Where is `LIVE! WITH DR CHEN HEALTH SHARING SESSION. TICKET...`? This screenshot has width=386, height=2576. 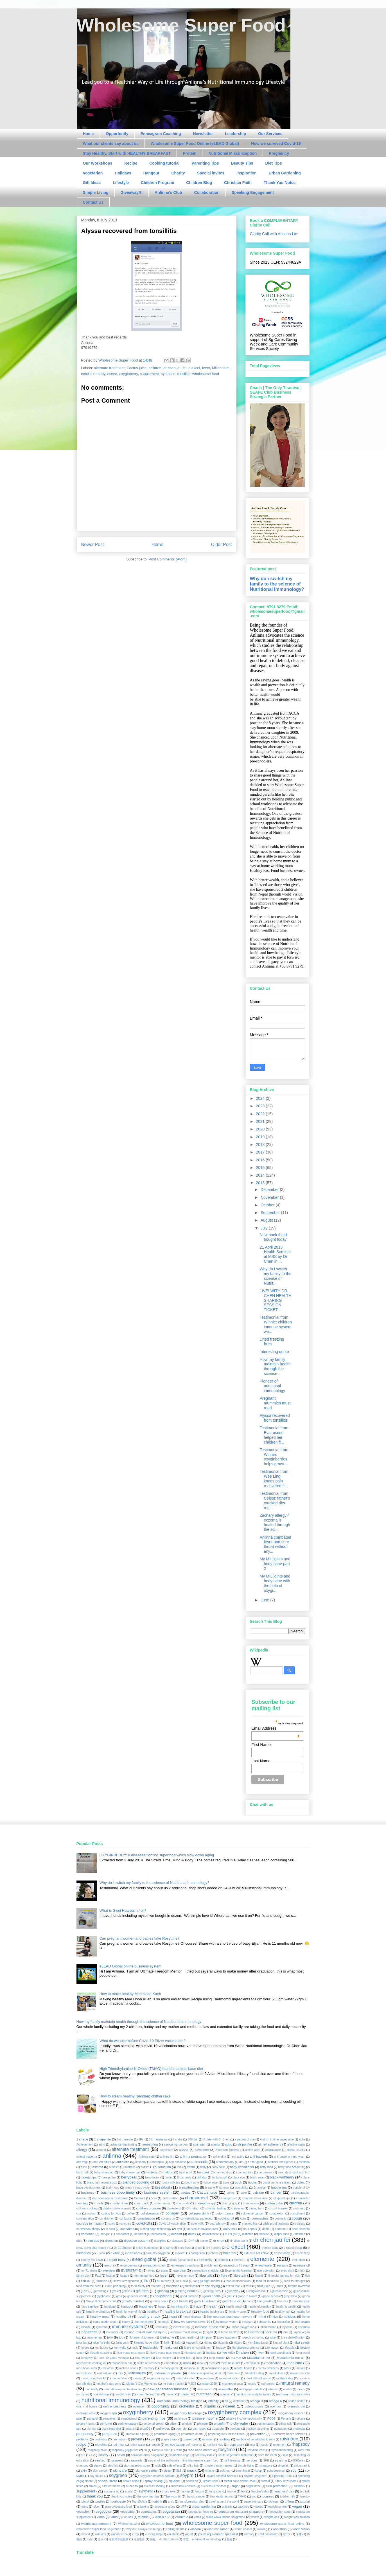
LIVE! WITH DR CHEN HEALTH SHARING SESSION. TICKET... is located at coordinates (275, 1300).